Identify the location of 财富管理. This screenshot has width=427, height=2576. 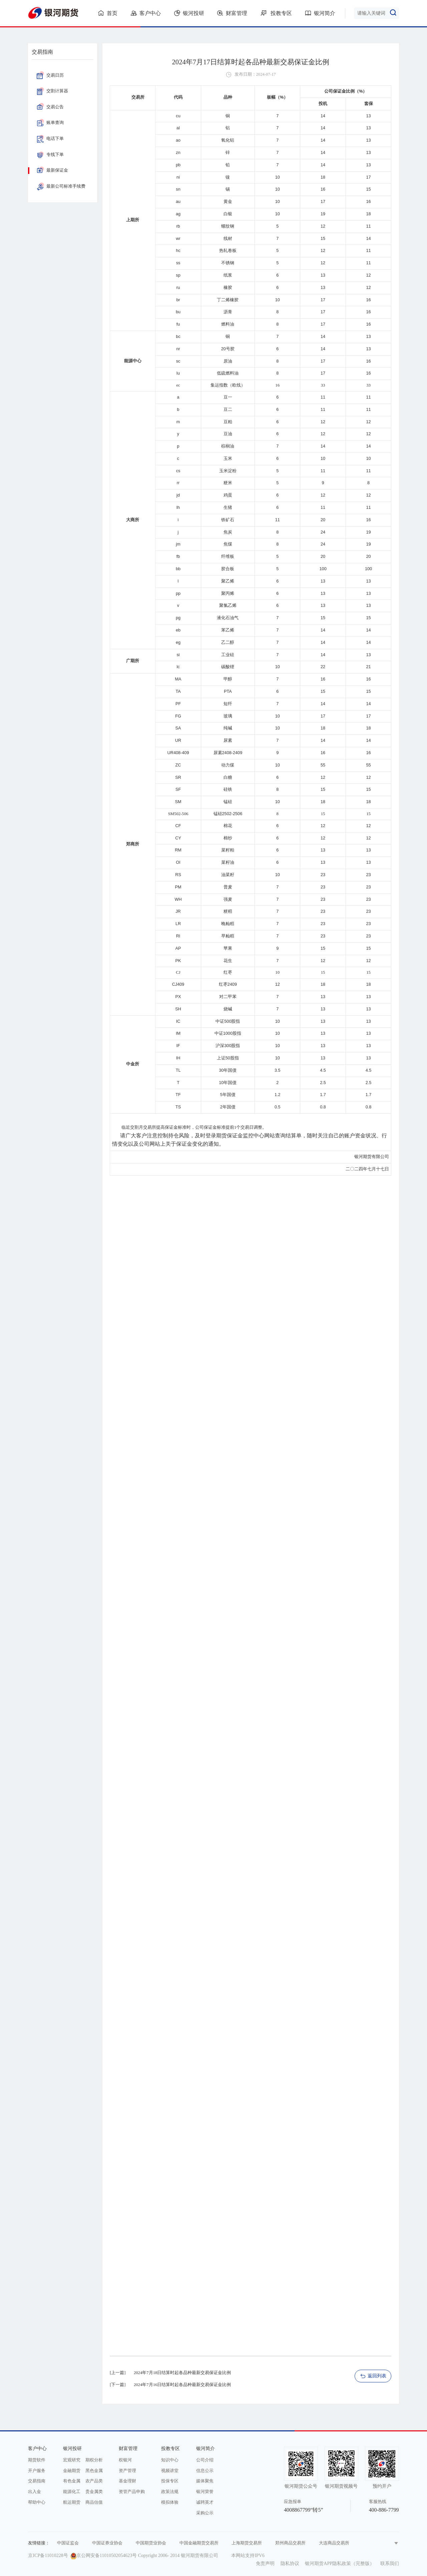
(232, 13).